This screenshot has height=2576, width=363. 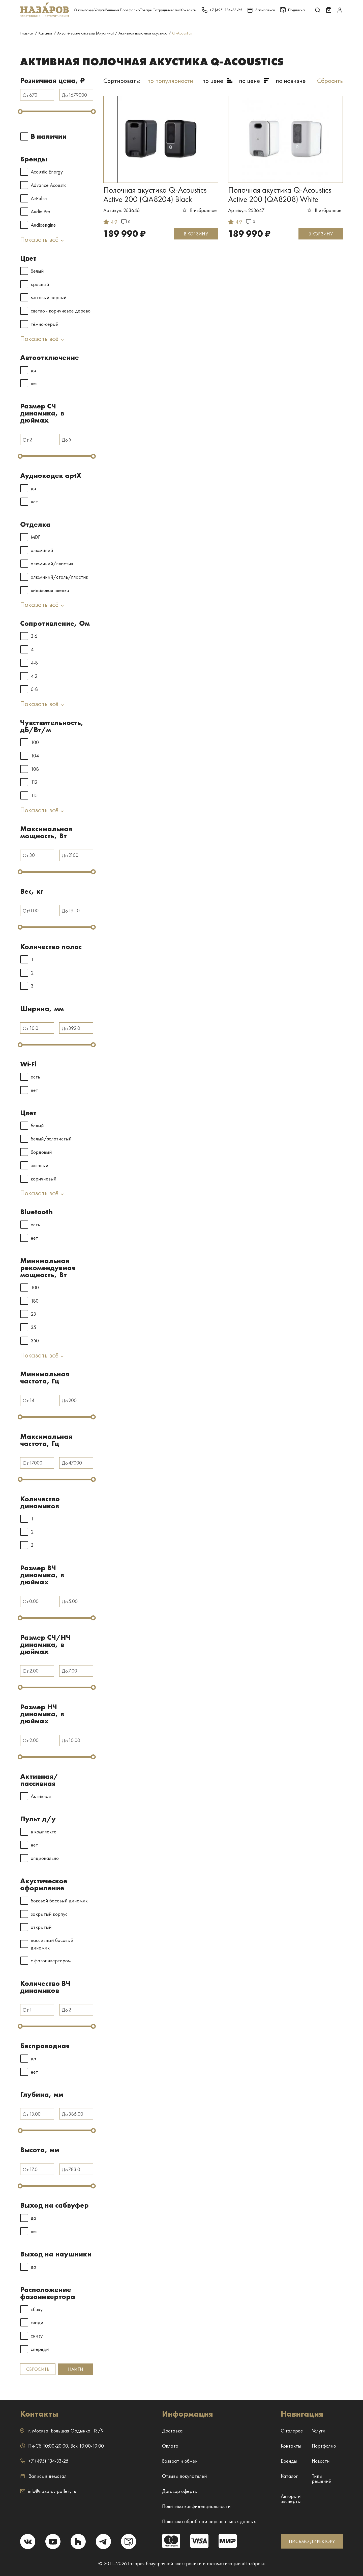 I want to click on О компании, so click(x=84, y=10).